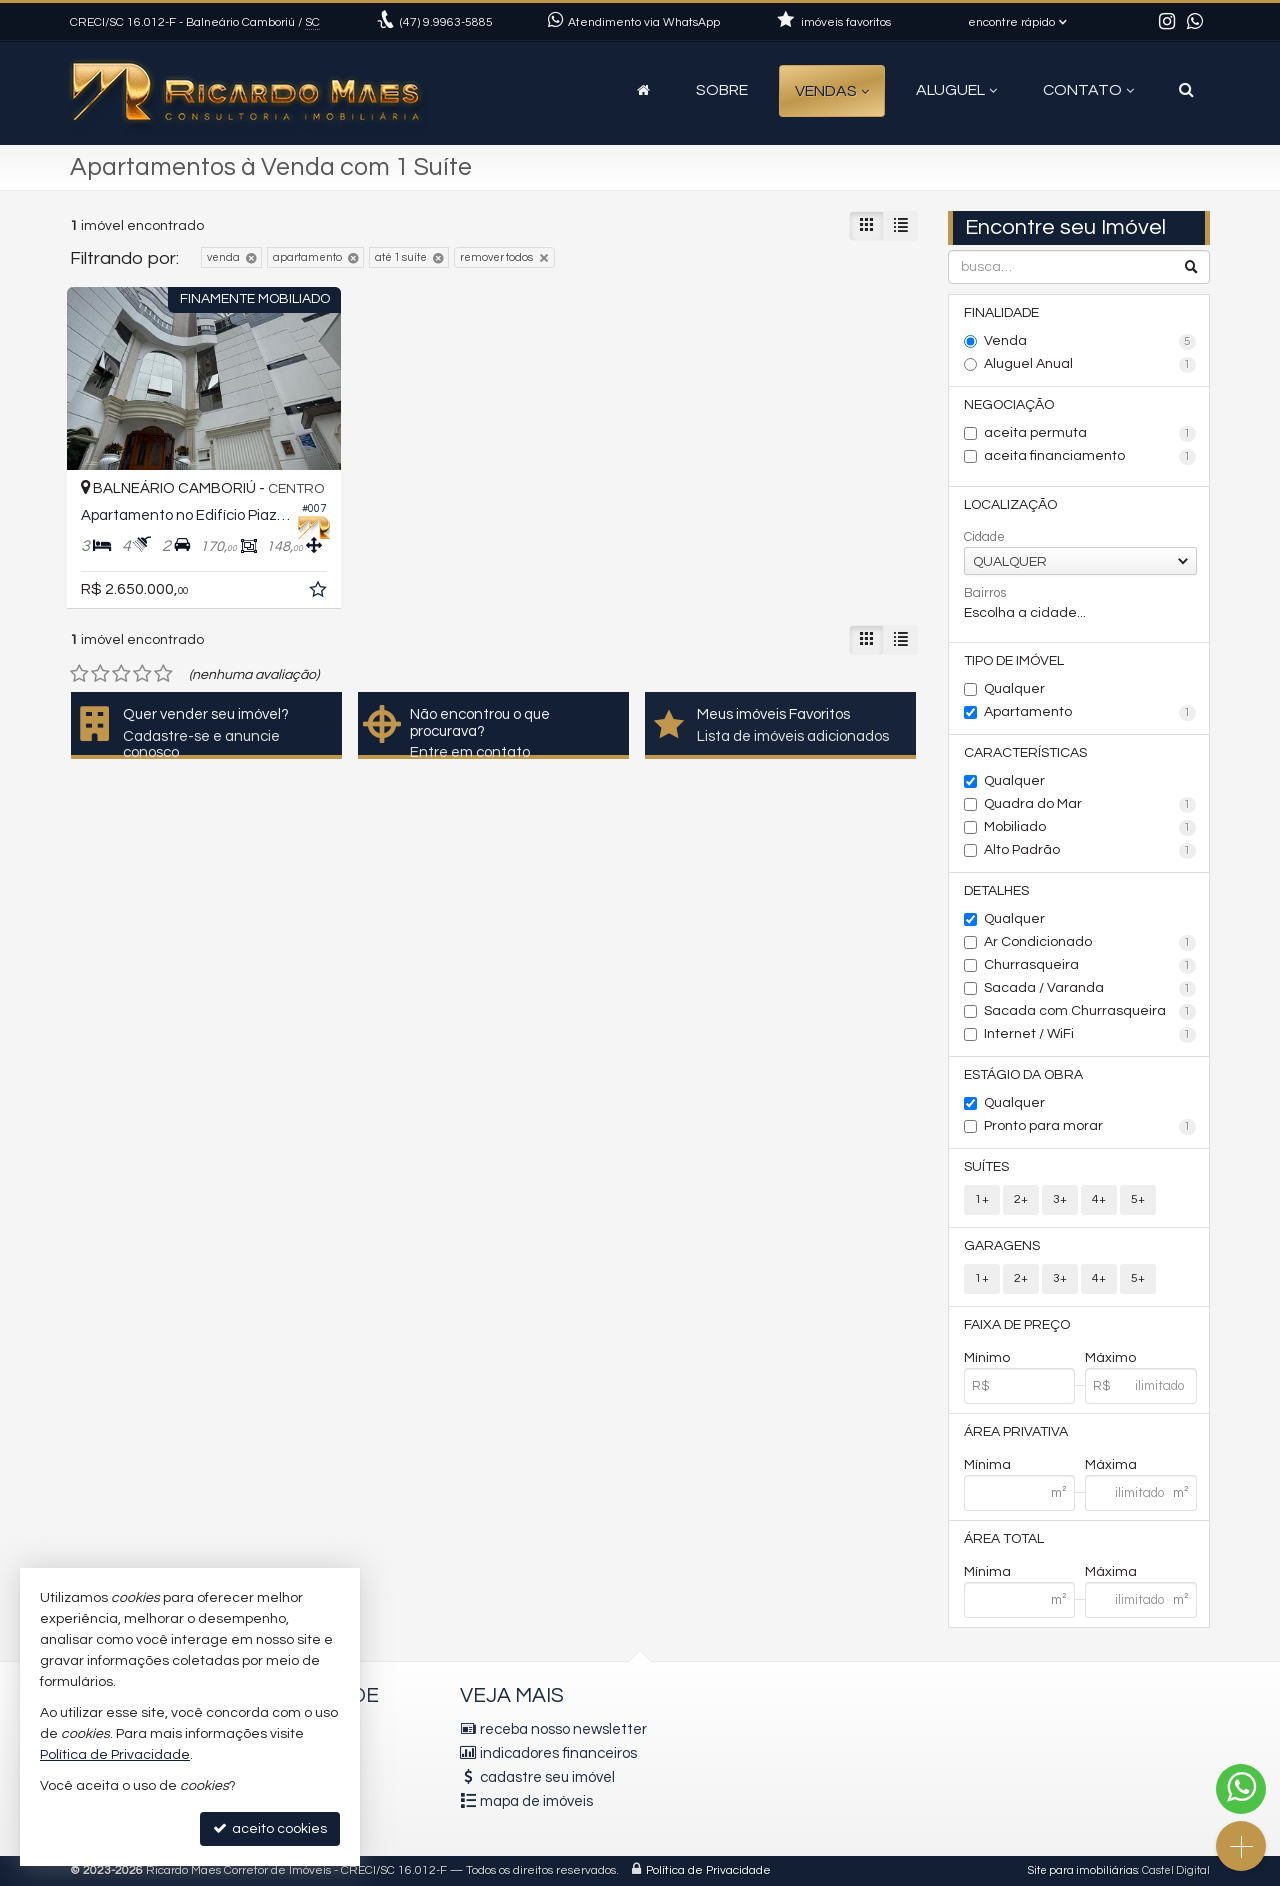 The image size is (1280, 1886). What do you see at coordinates (1090, 966) in the screenshot?
I see `Churrasqueira` at bounding box center [1090, 966].